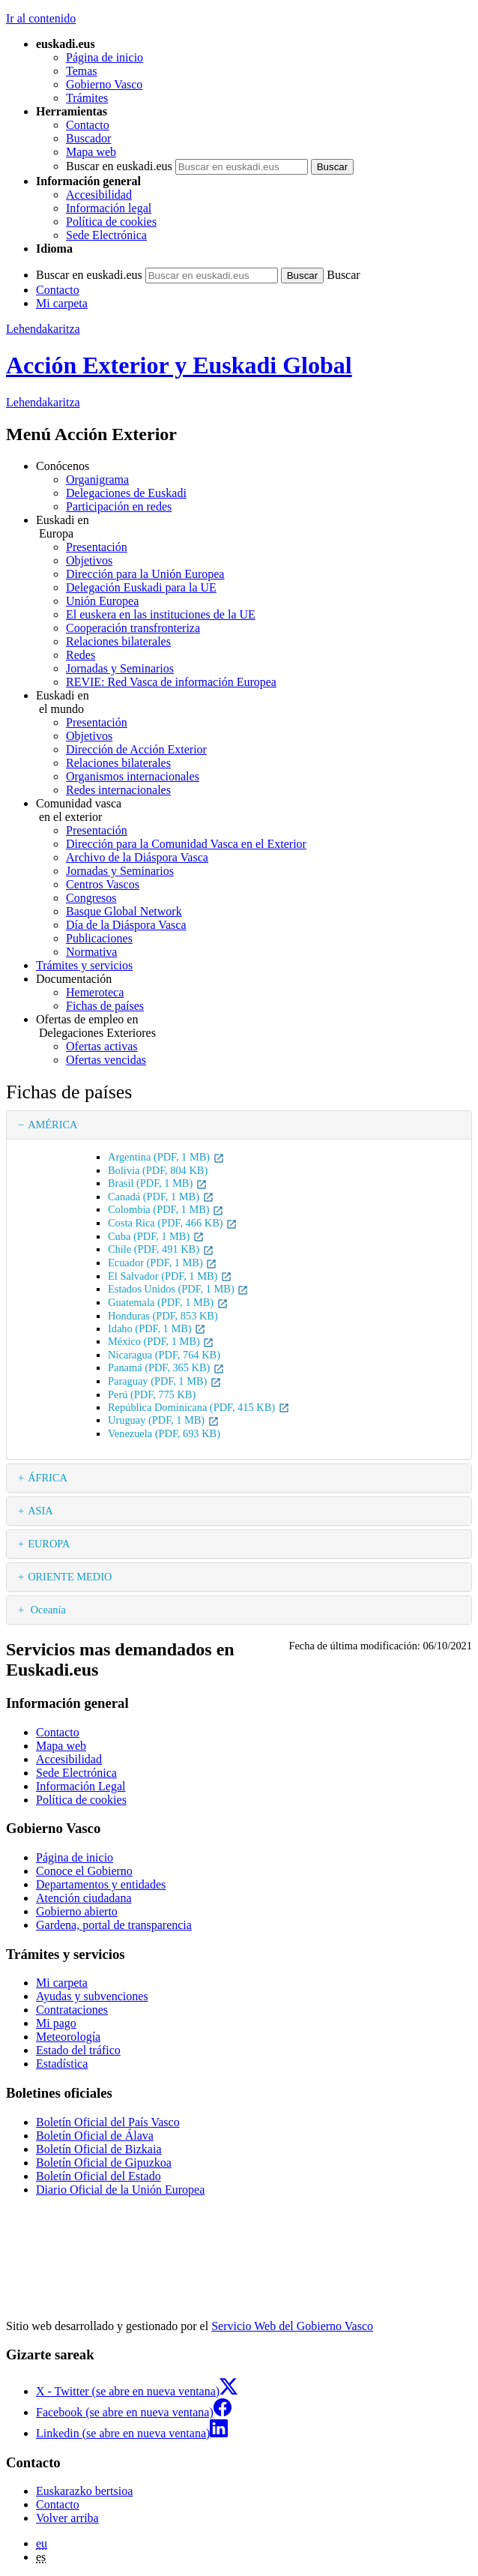 This screenshot has width=478, height=2576. What do you see at coordinates (126, 493) in the screenshot?
I see `Delegaciones de Euskadi` at bounding box center [126, 493].